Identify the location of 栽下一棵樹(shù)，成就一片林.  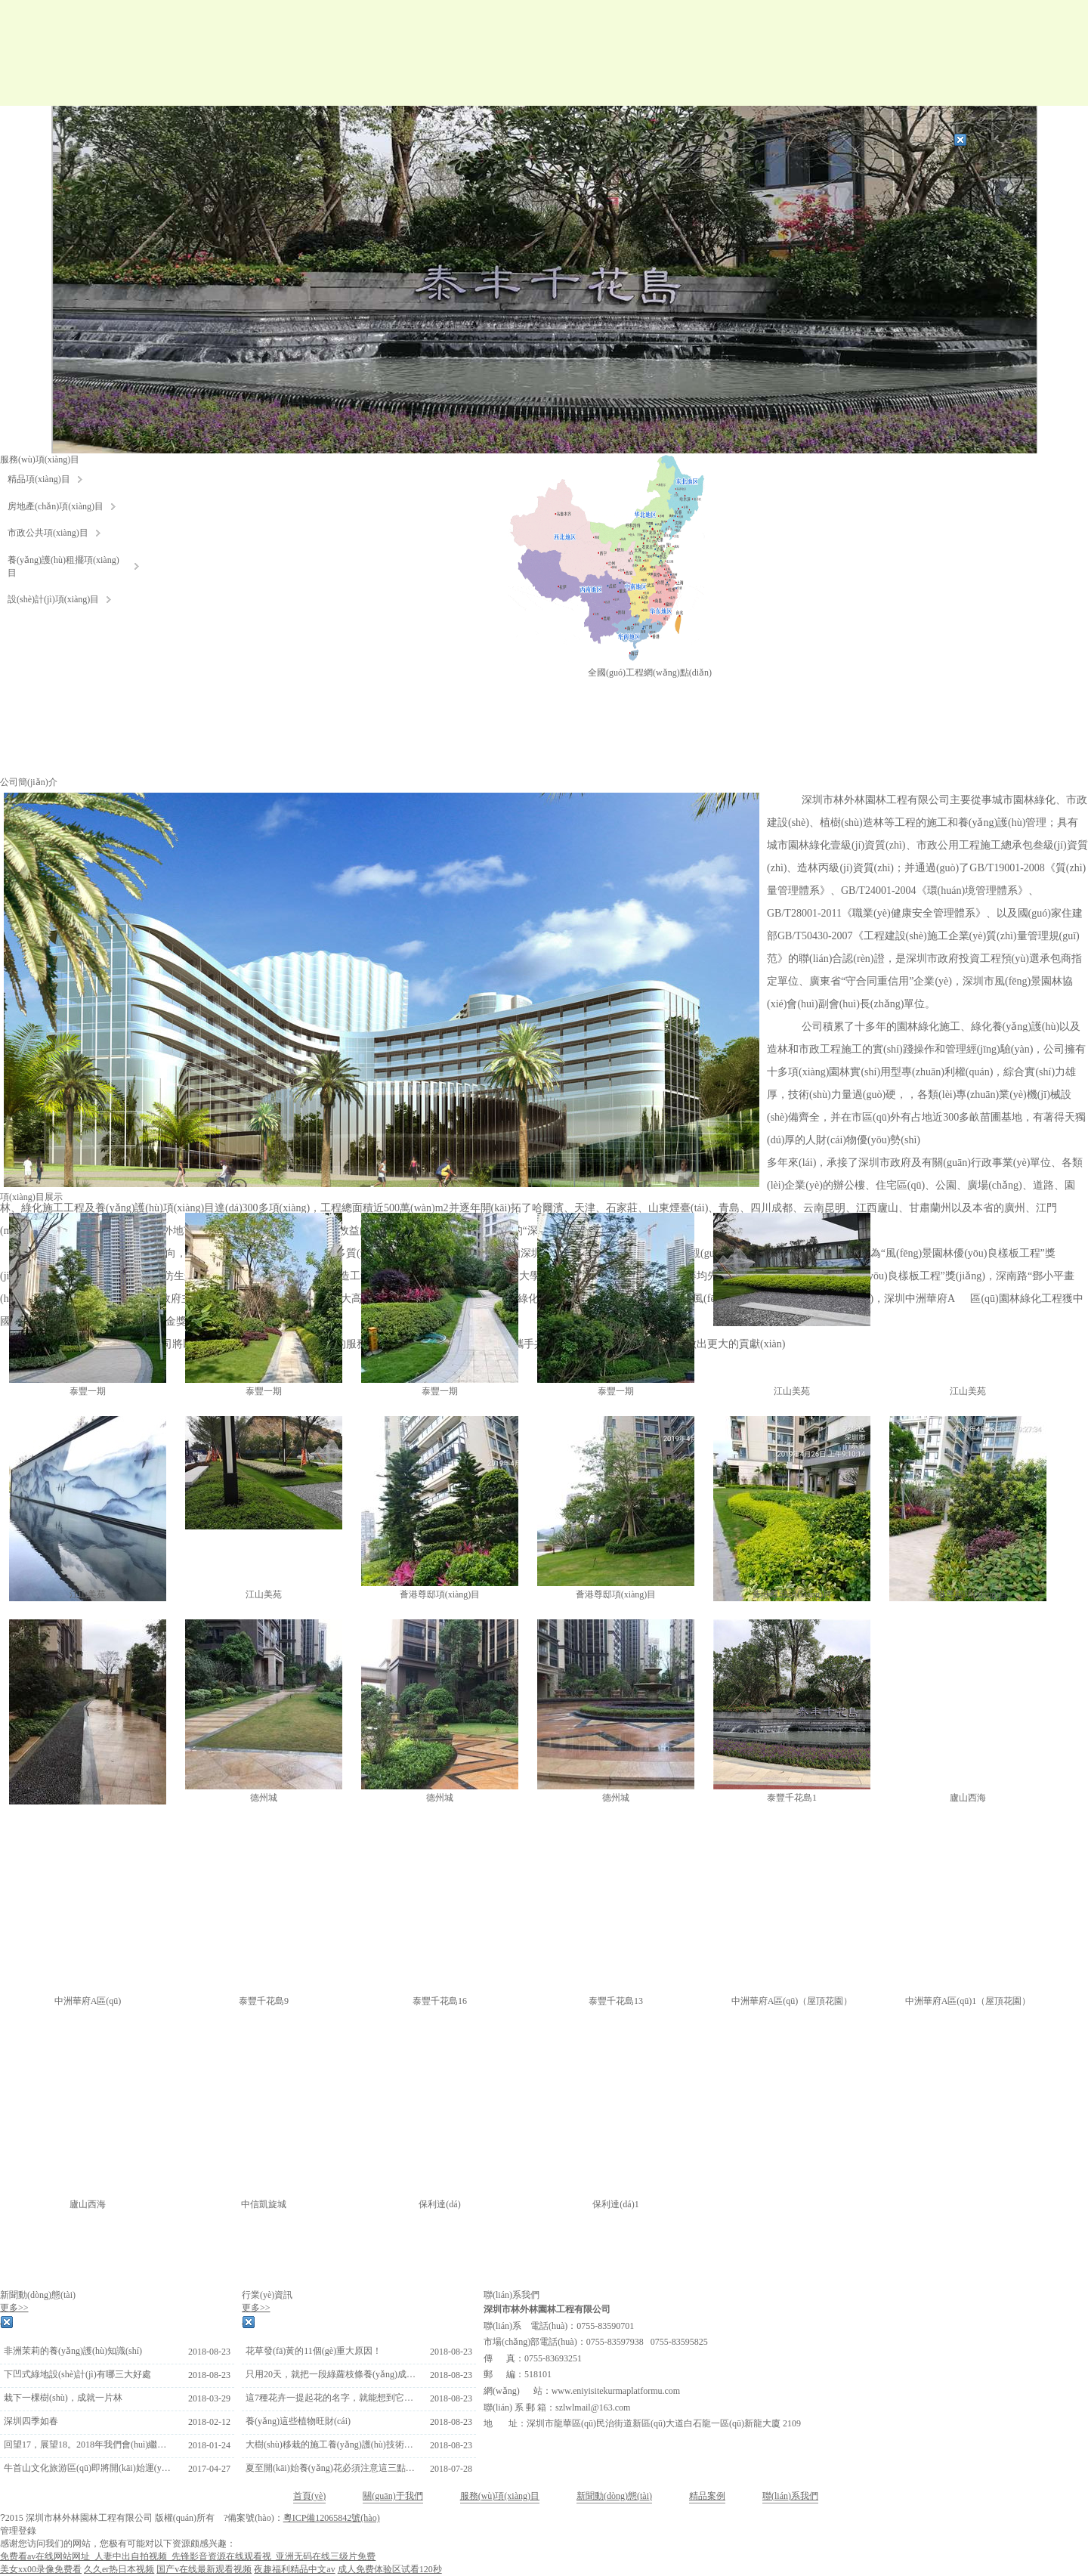
(63, 2397).